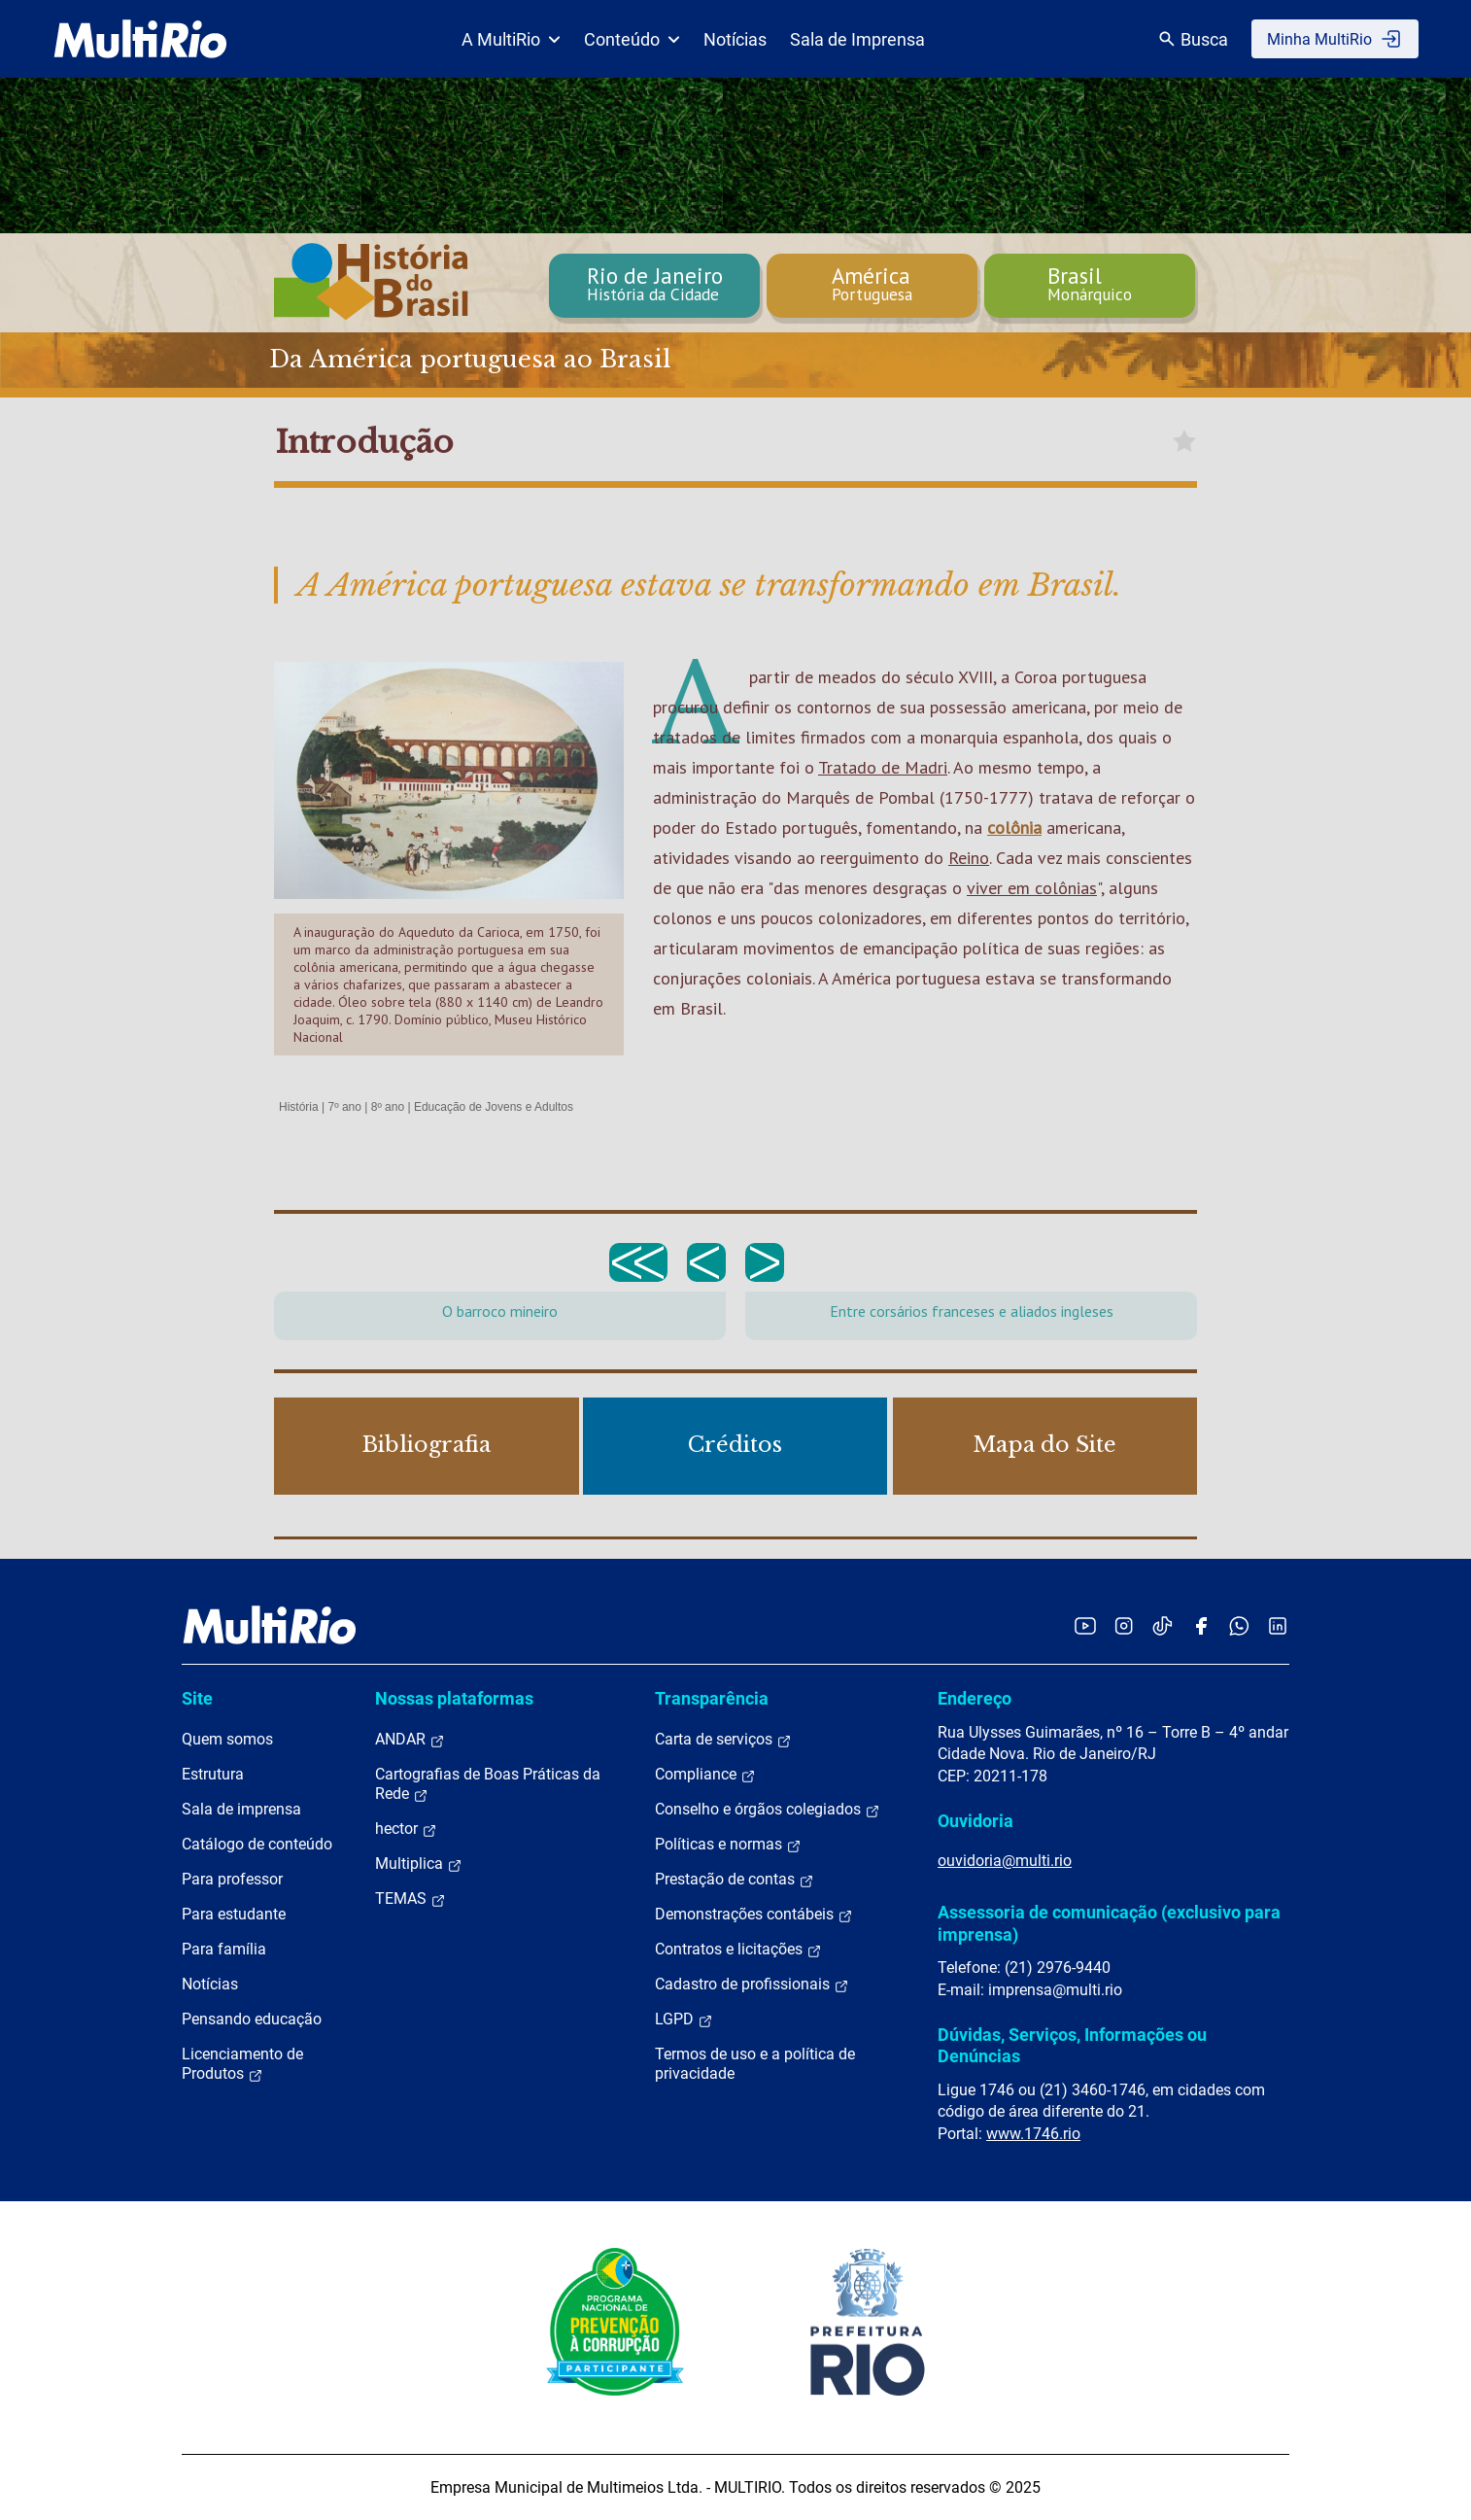 Image resolution: width=1471 pixels, height=2520 pixels. What do you see at coordinates (387, 1107) in the screenshot?
I see `8º ano` at bounding box center [387, 1107].